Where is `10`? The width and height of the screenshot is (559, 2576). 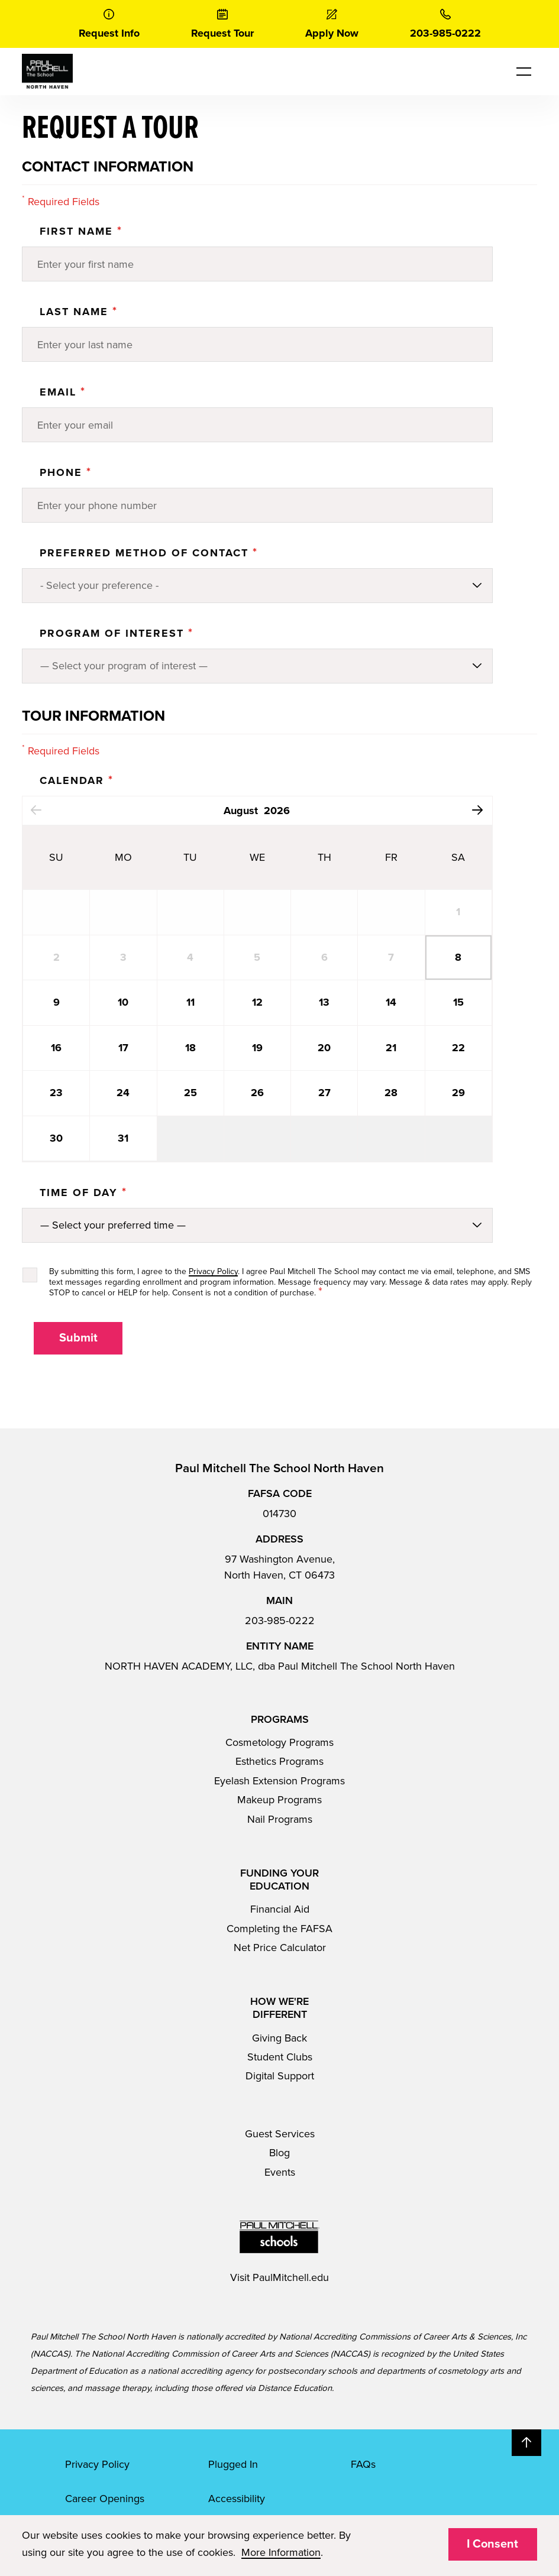 10 is located at coordinates (123, 1002).